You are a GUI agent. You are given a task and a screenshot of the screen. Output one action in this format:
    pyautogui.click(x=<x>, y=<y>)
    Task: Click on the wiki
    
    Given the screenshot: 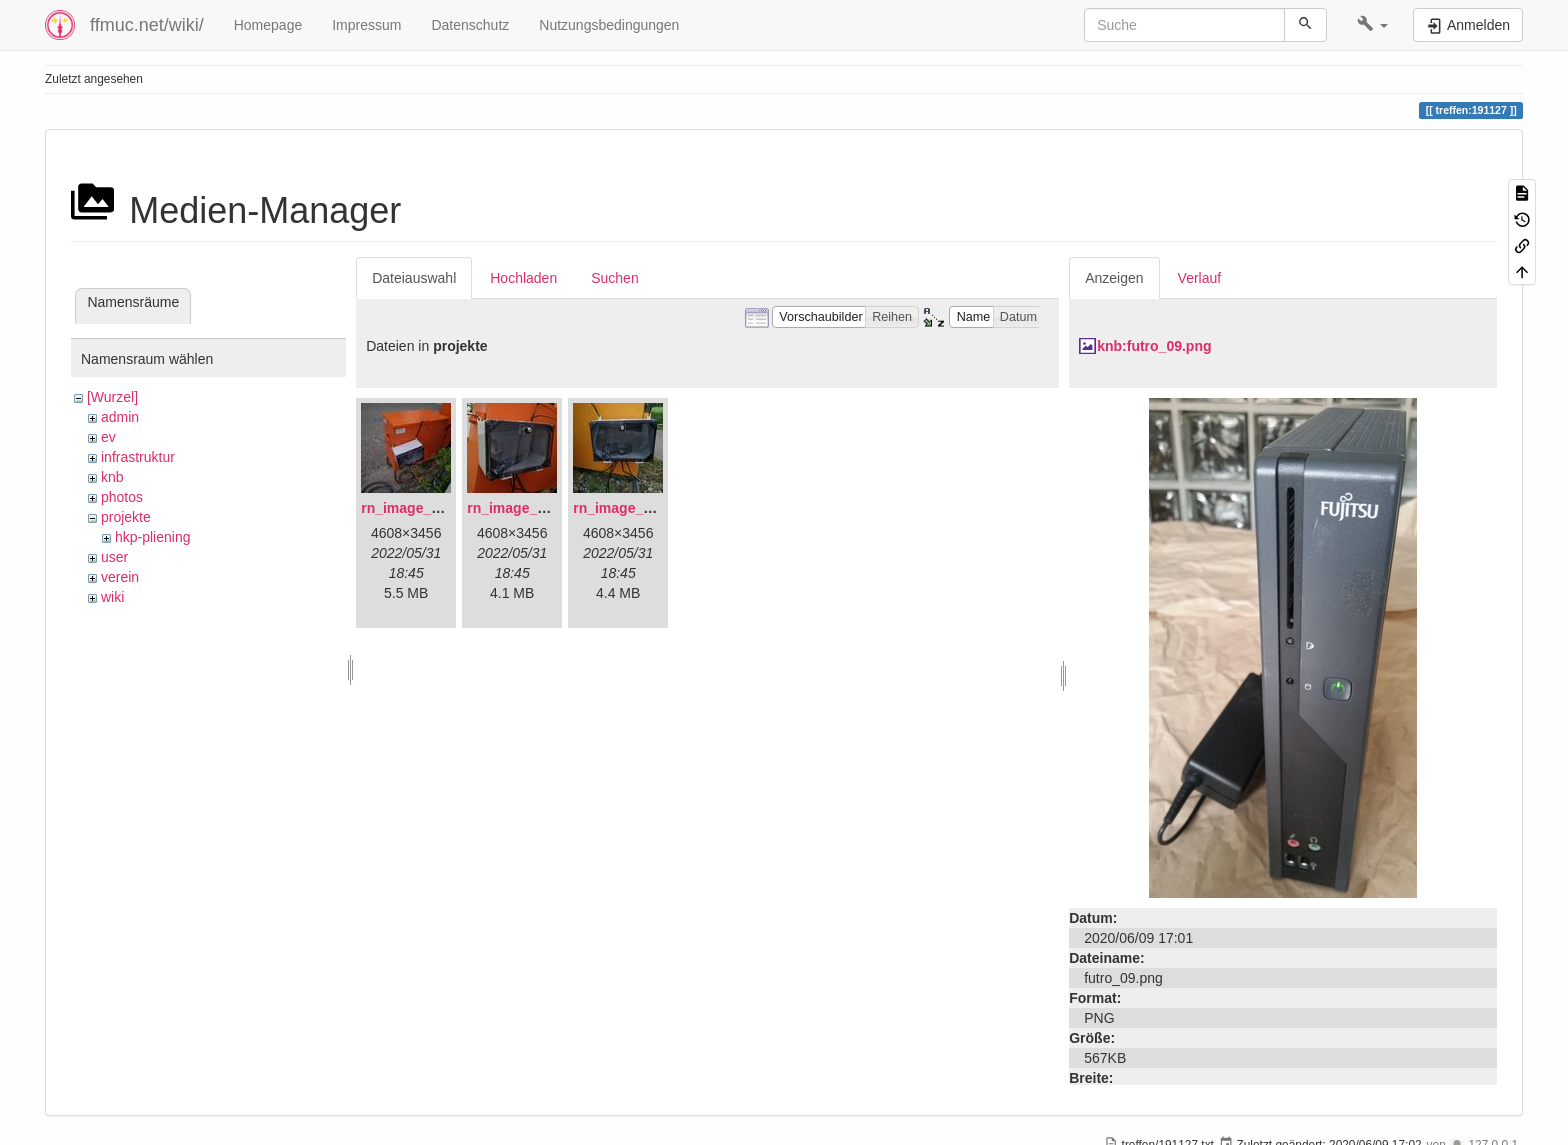 What is the action you would take?
    pyautogui.click(x=112, y=597)
    